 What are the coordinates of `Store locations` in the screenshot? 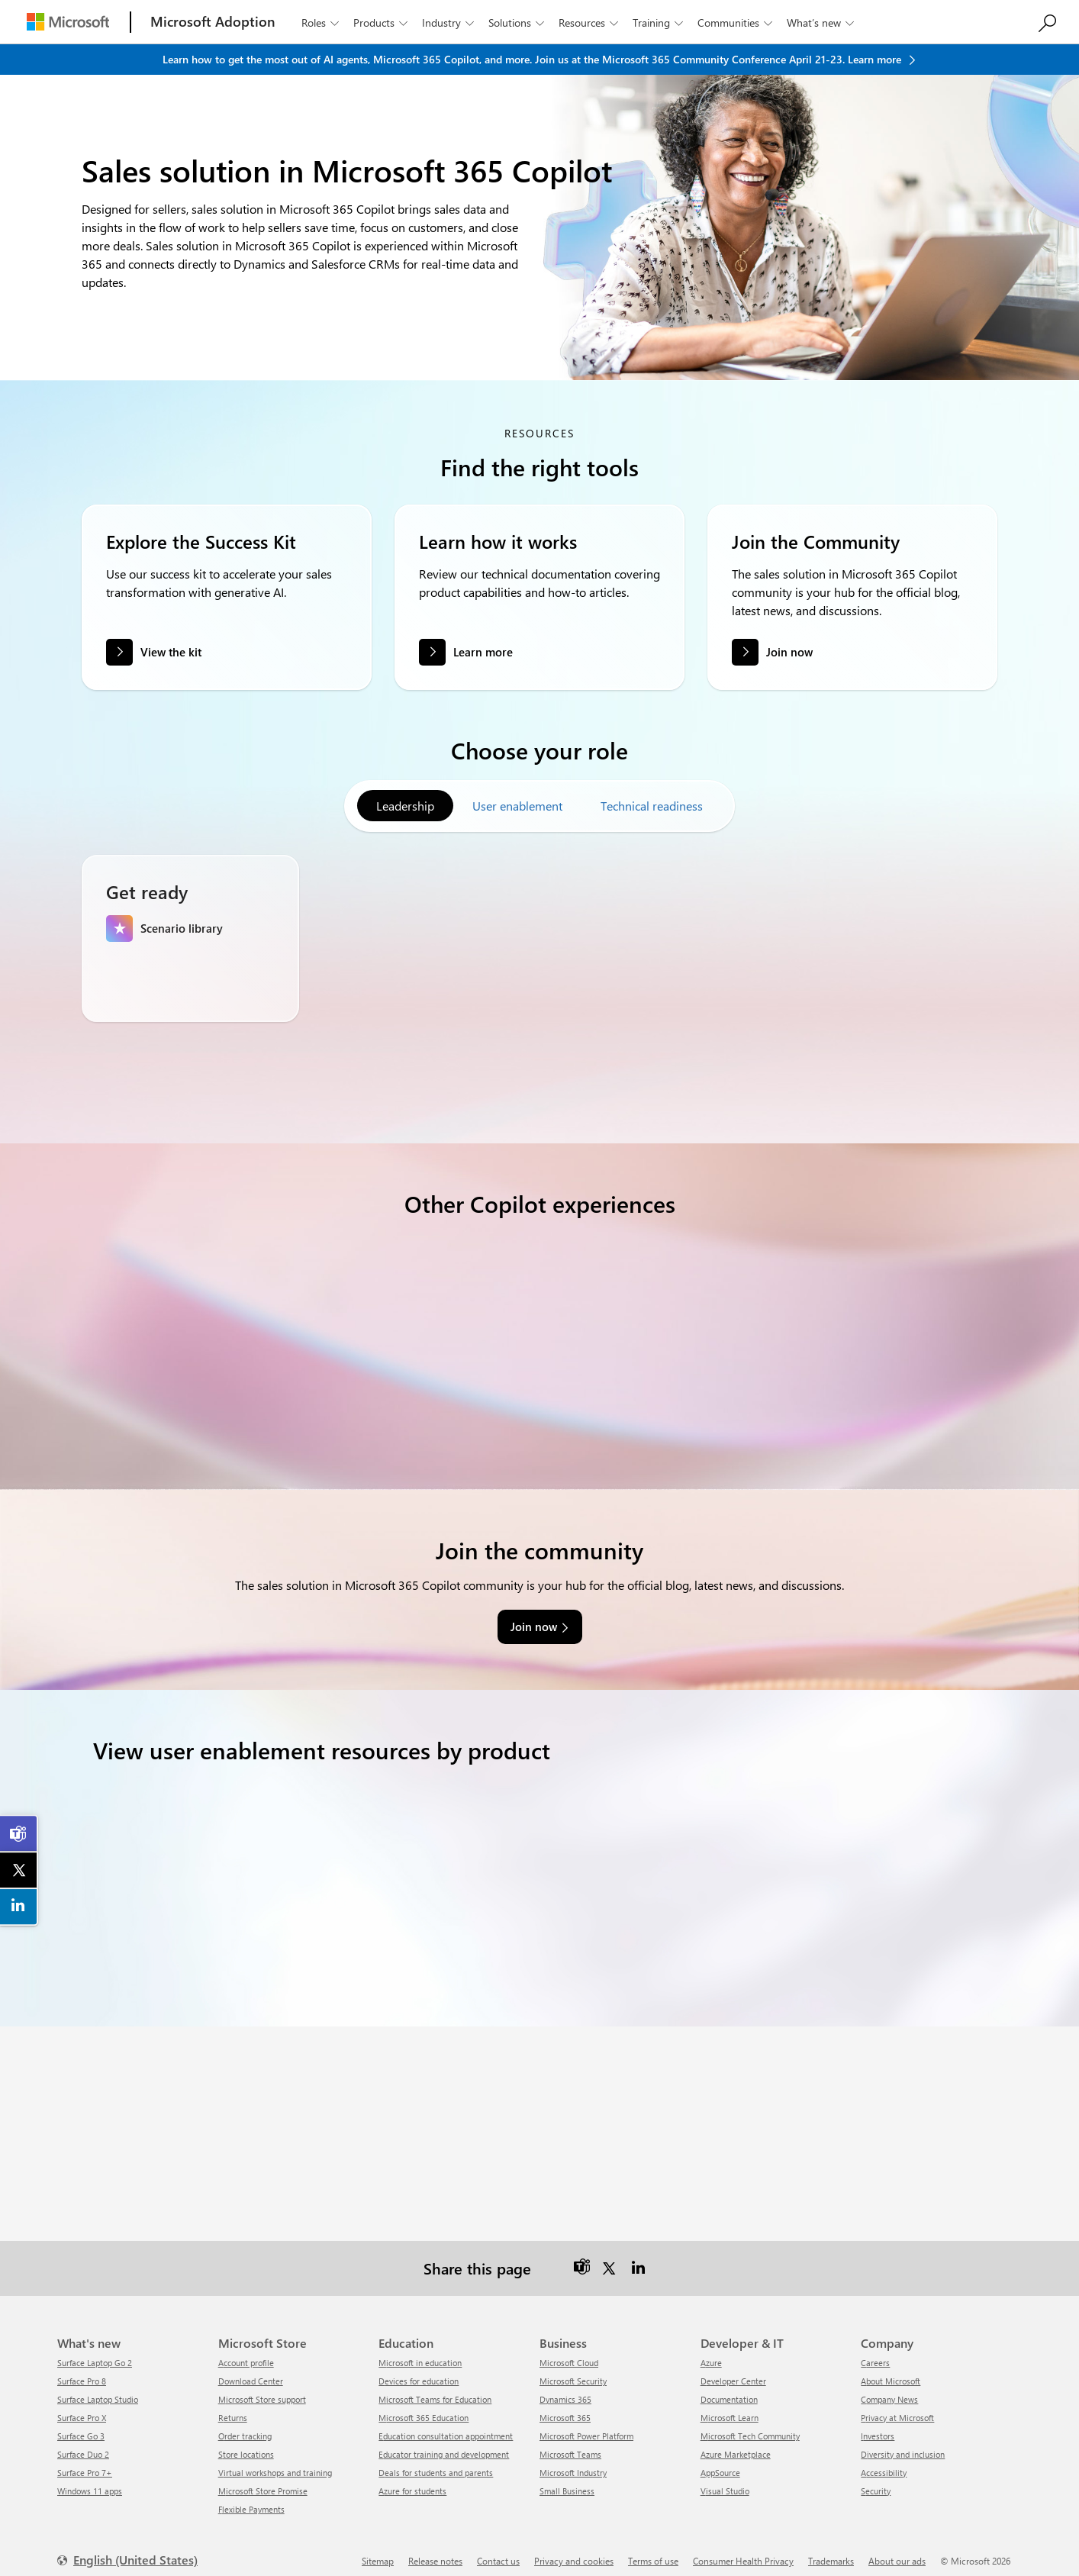 It's located at (246, 2442).